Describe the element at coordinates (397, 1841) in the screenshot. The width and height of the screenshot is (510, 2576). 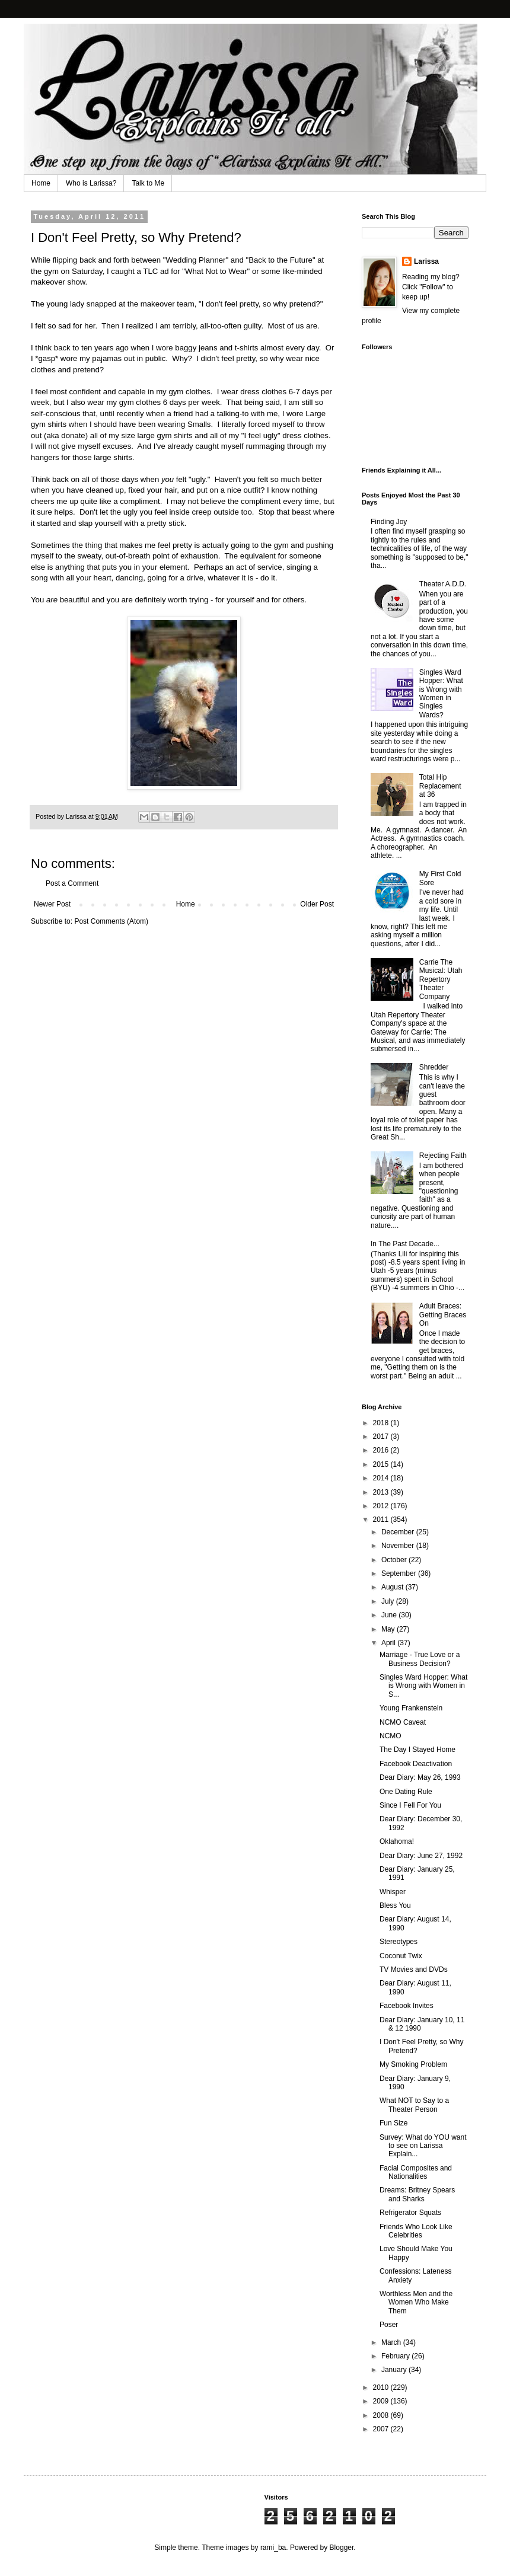
I see `Oklahoma!` at that location.